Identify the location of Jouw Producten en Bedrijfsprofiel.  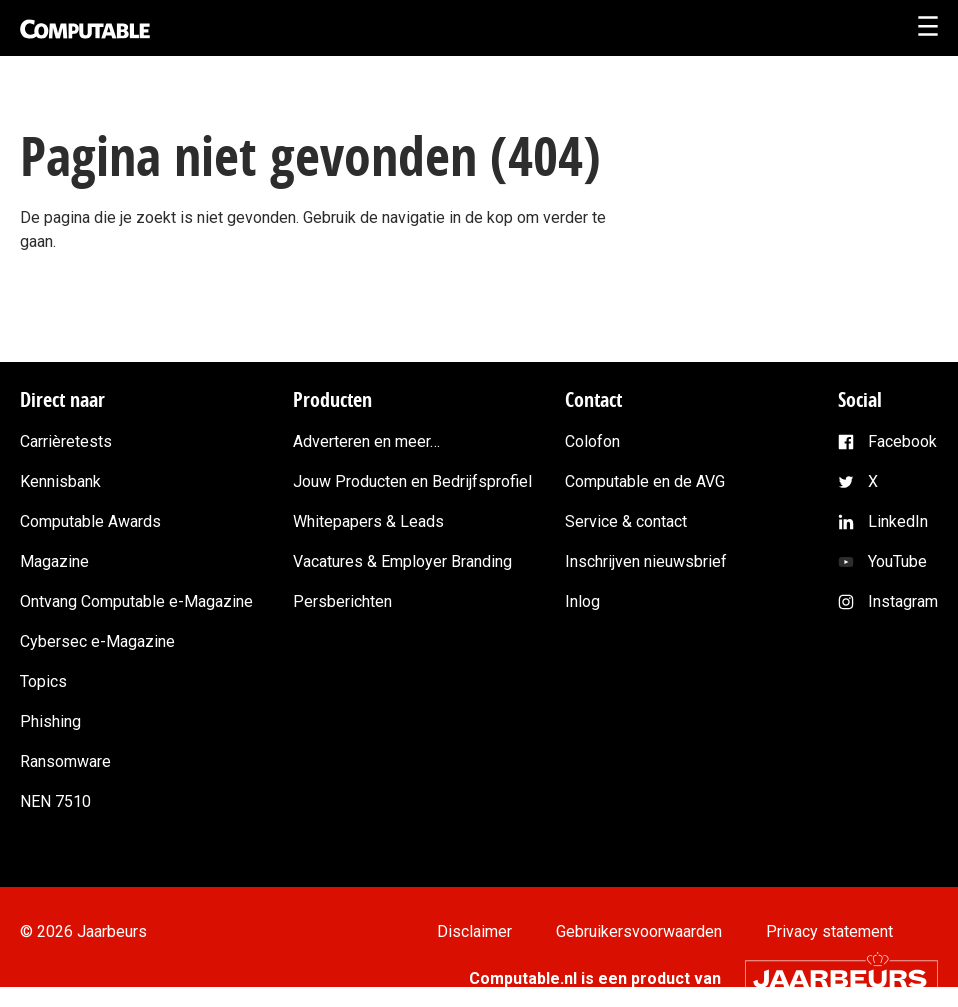
(412, 481).